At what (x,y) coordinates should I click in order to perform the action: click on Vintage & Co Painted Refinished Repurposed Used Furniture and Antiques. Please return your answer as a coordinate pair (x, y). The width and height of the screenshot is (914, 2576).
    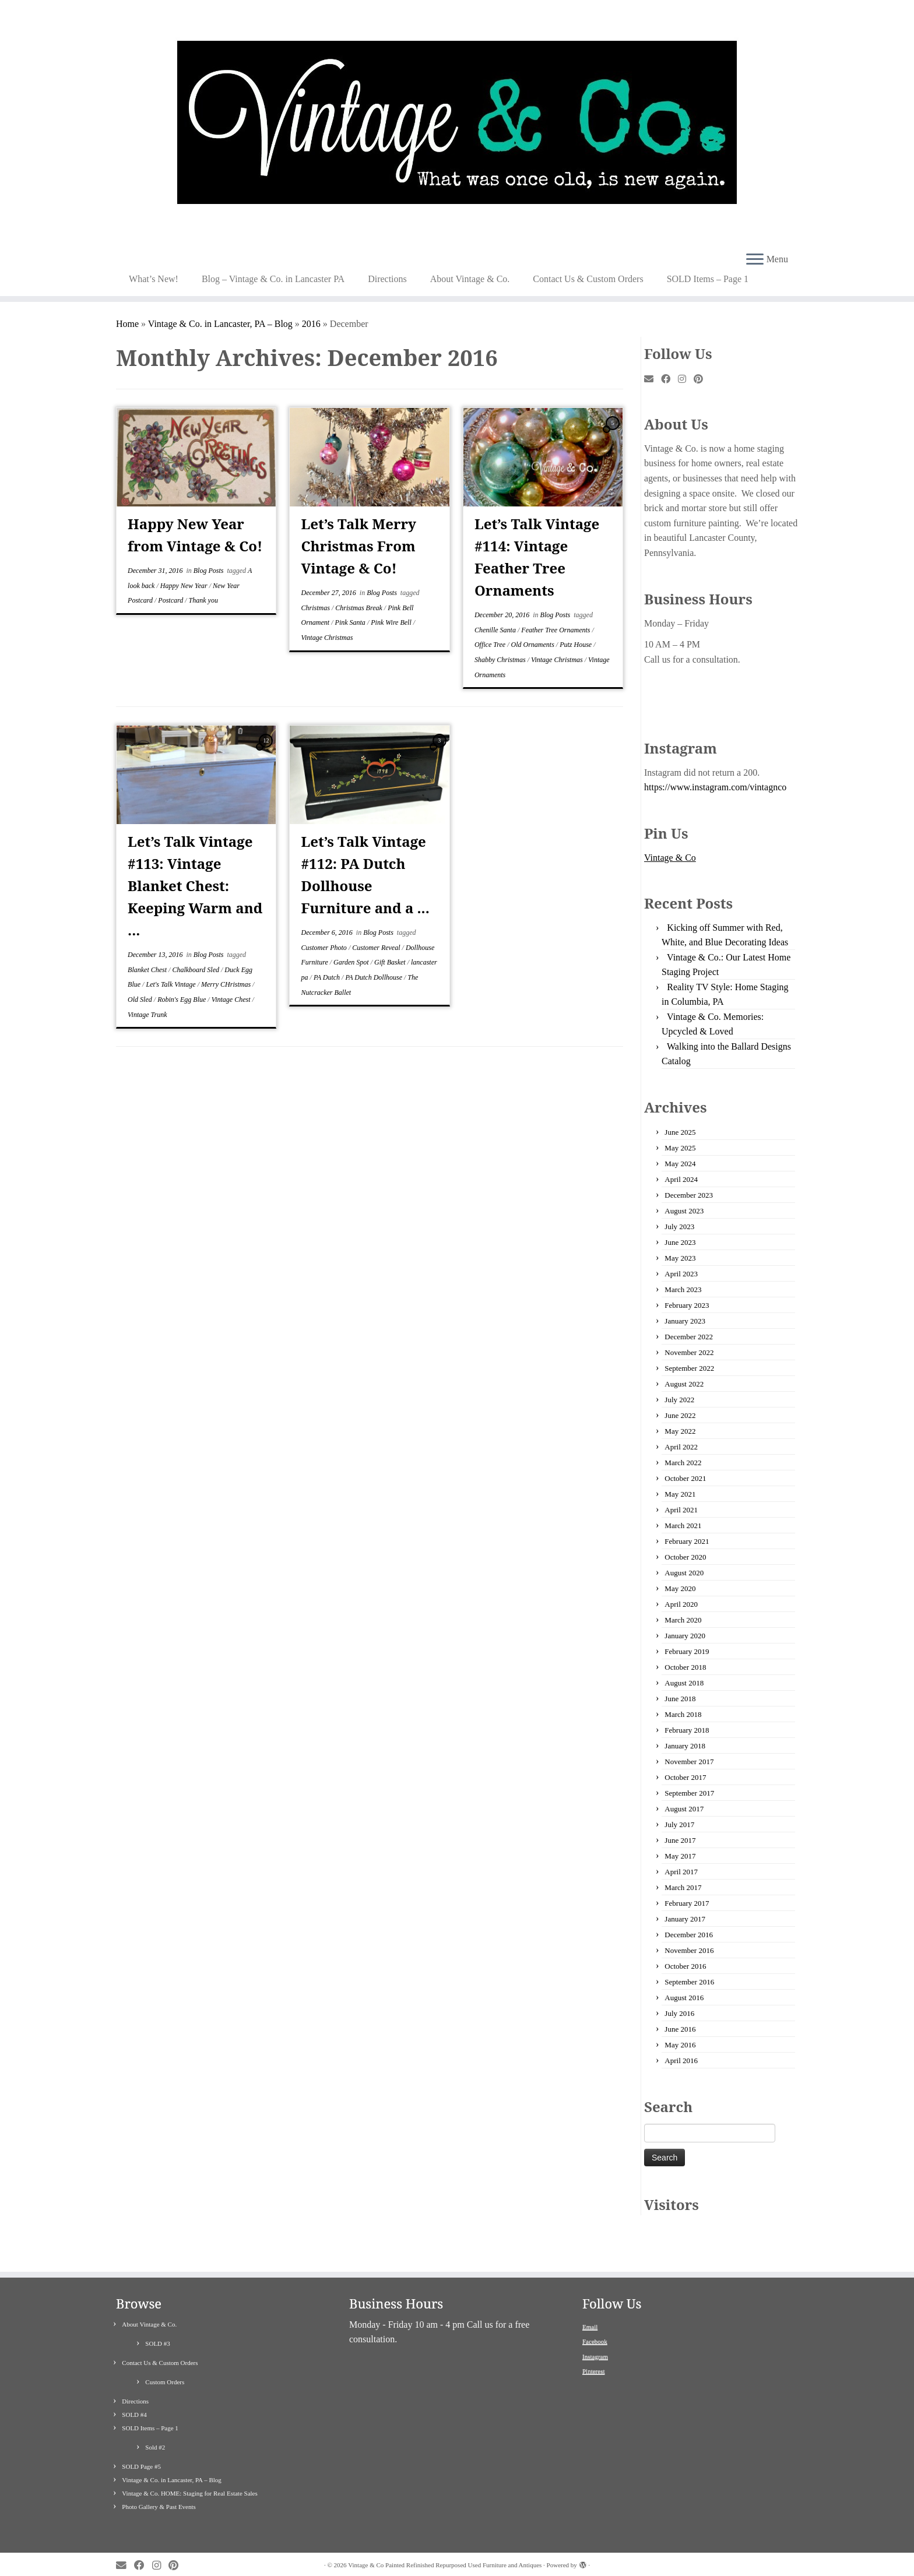
    Looking at the image, I should click on (445, 2548).